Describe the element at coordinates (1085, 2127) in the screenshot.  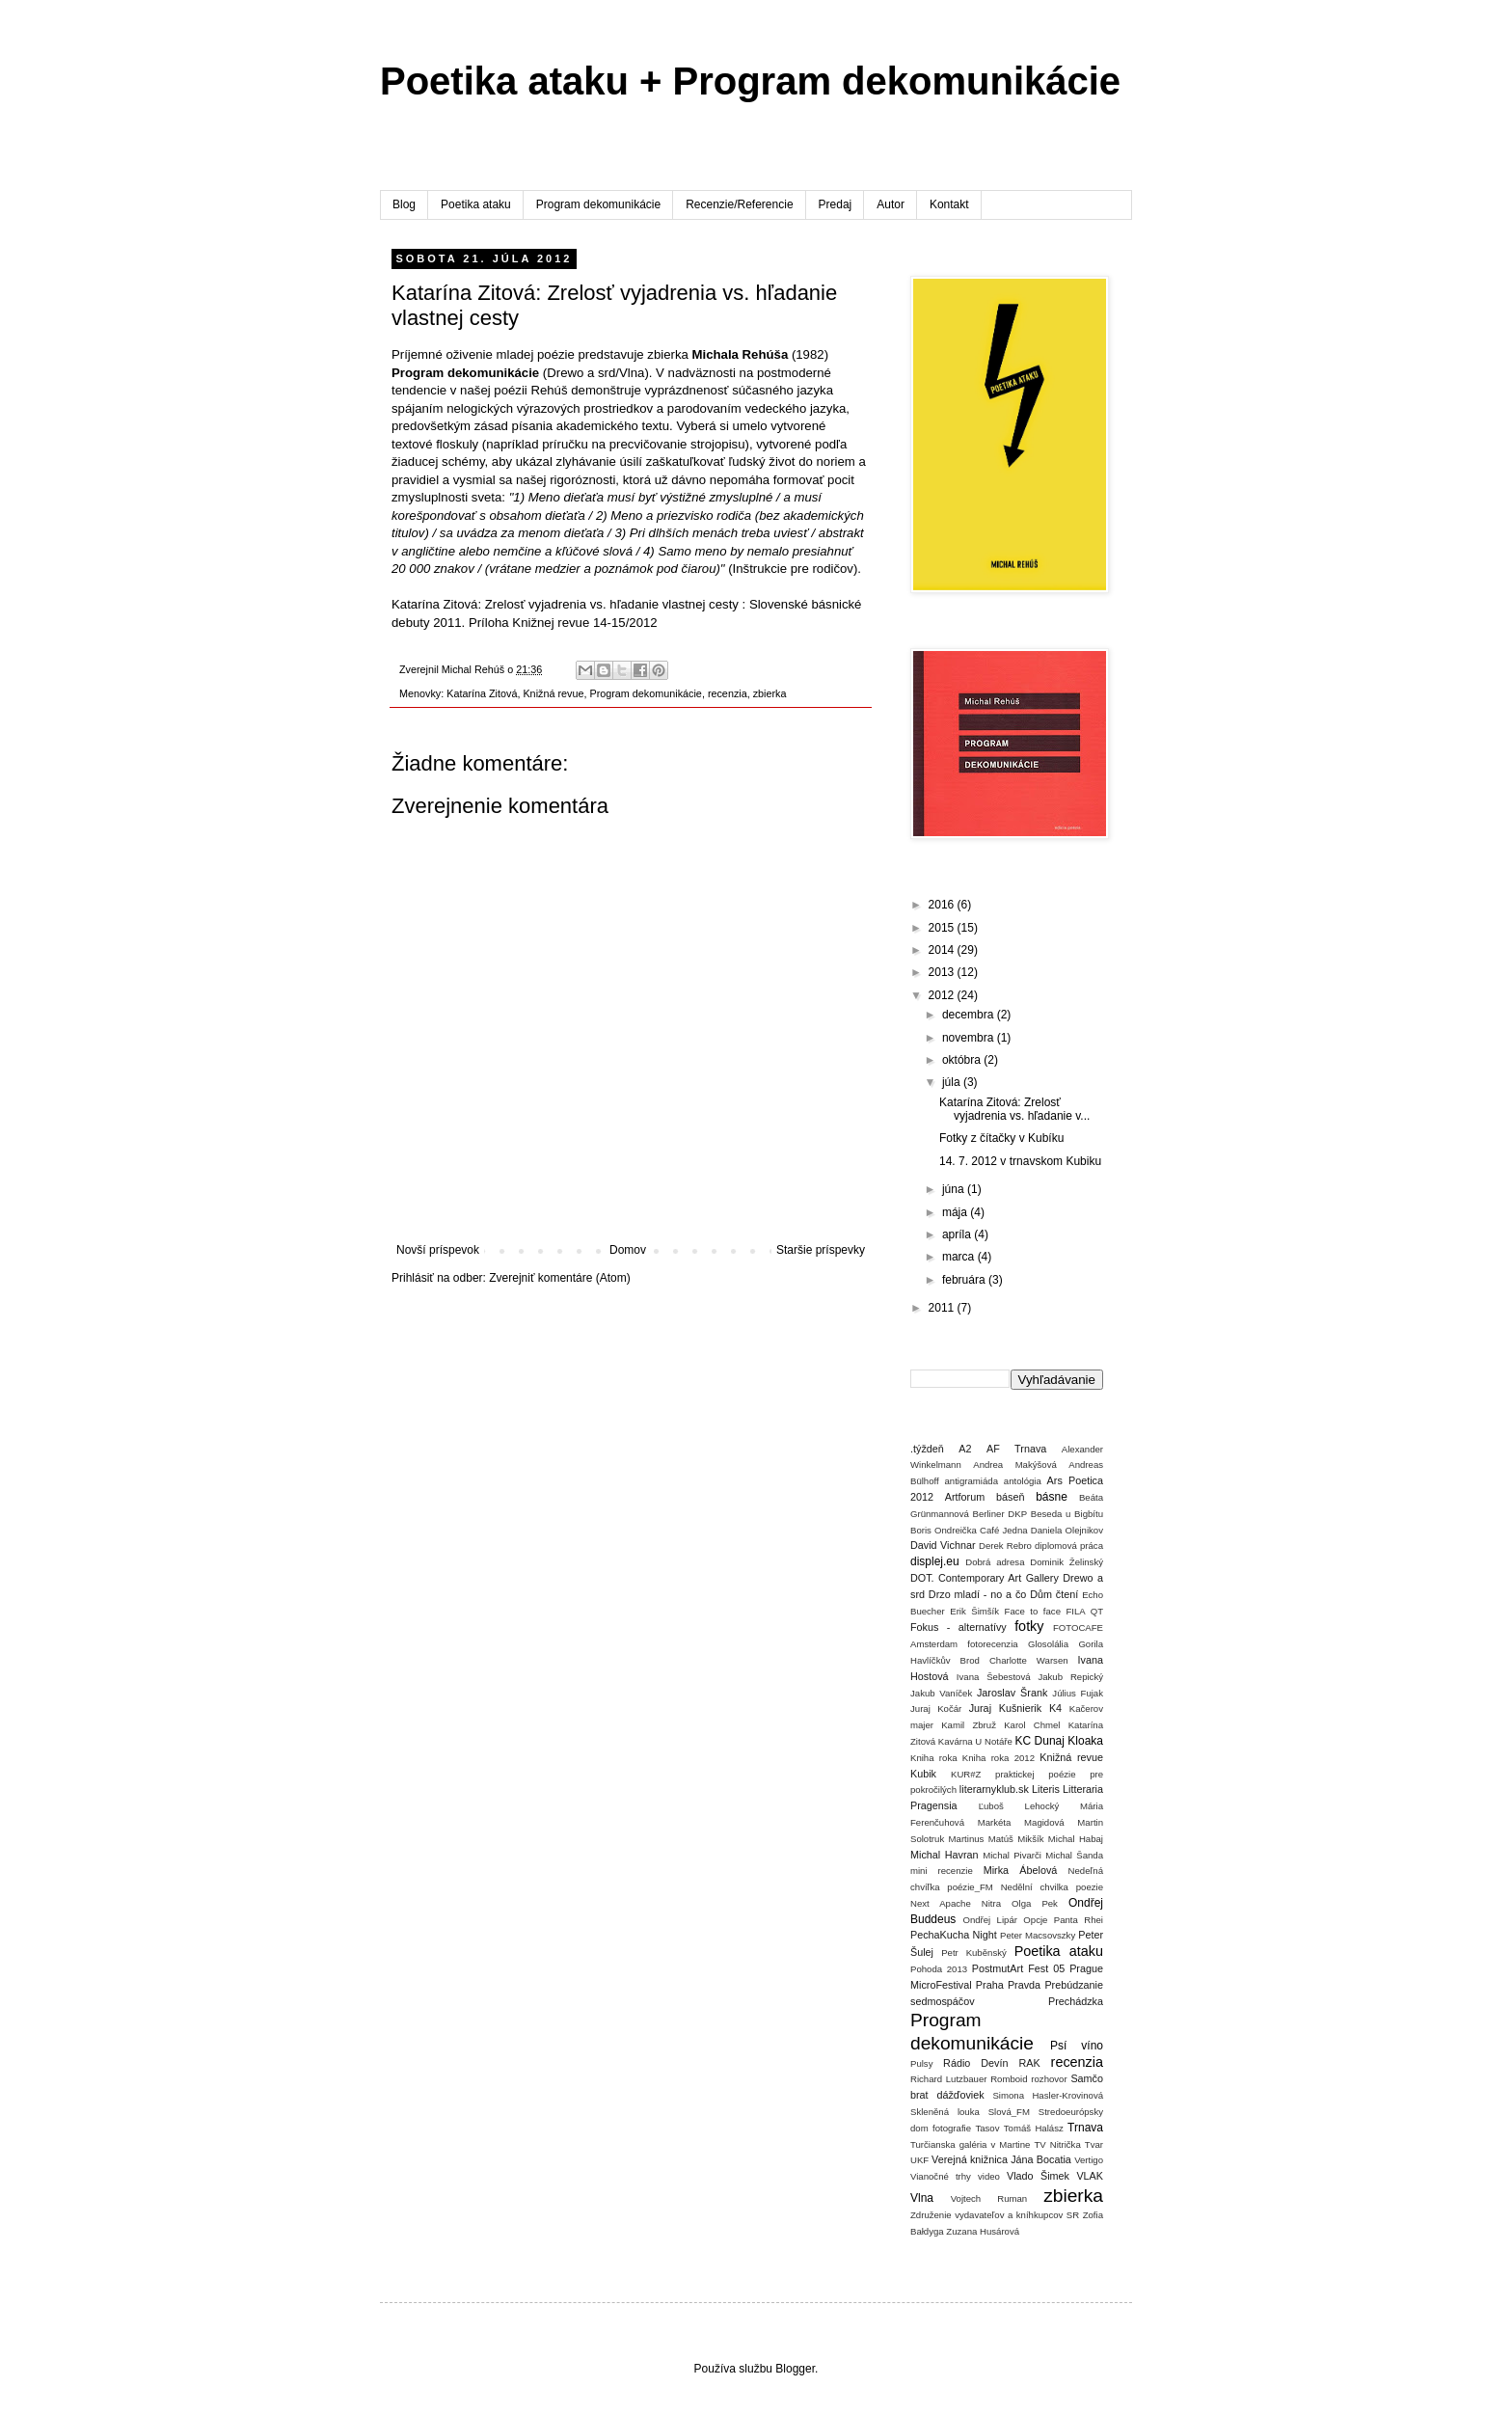
I see `Trnava` at that location.